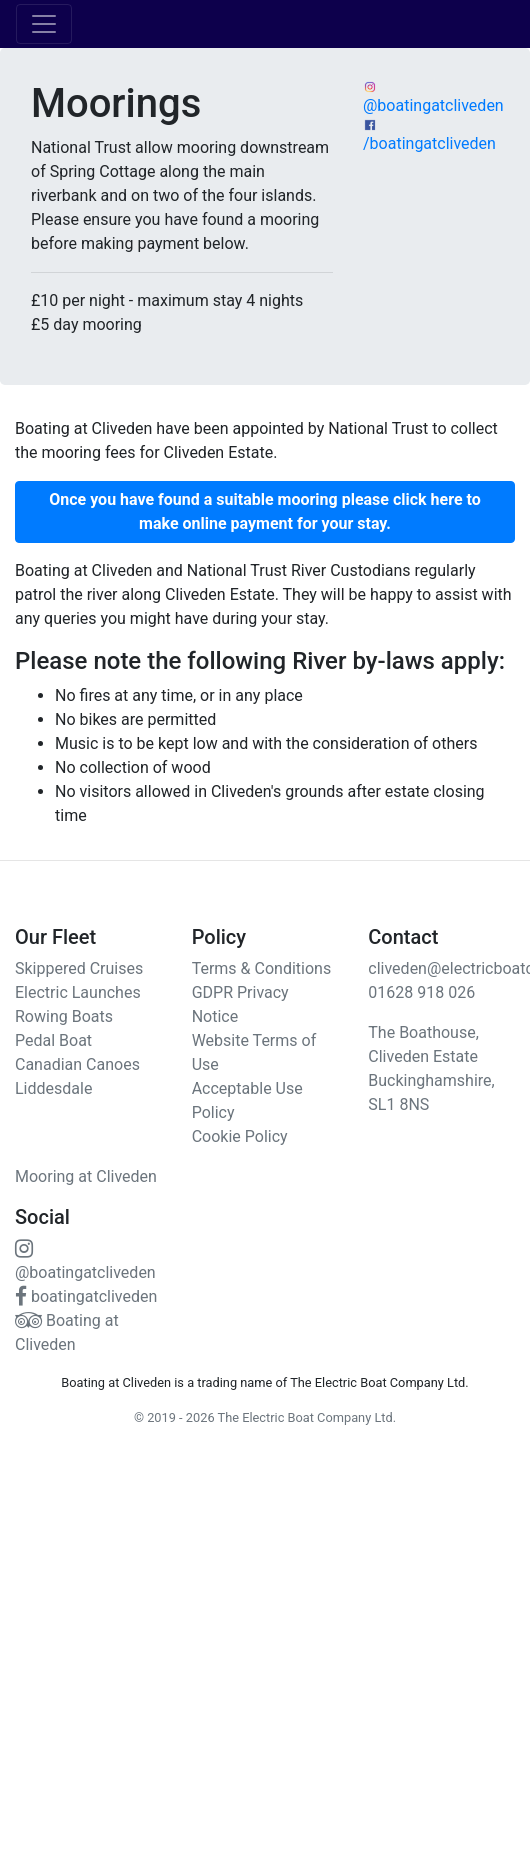 The image size is (530, 1875). Describe the element at coordinates (79, 968) in the screenshot. I see `Skippered Cruises` at that location.